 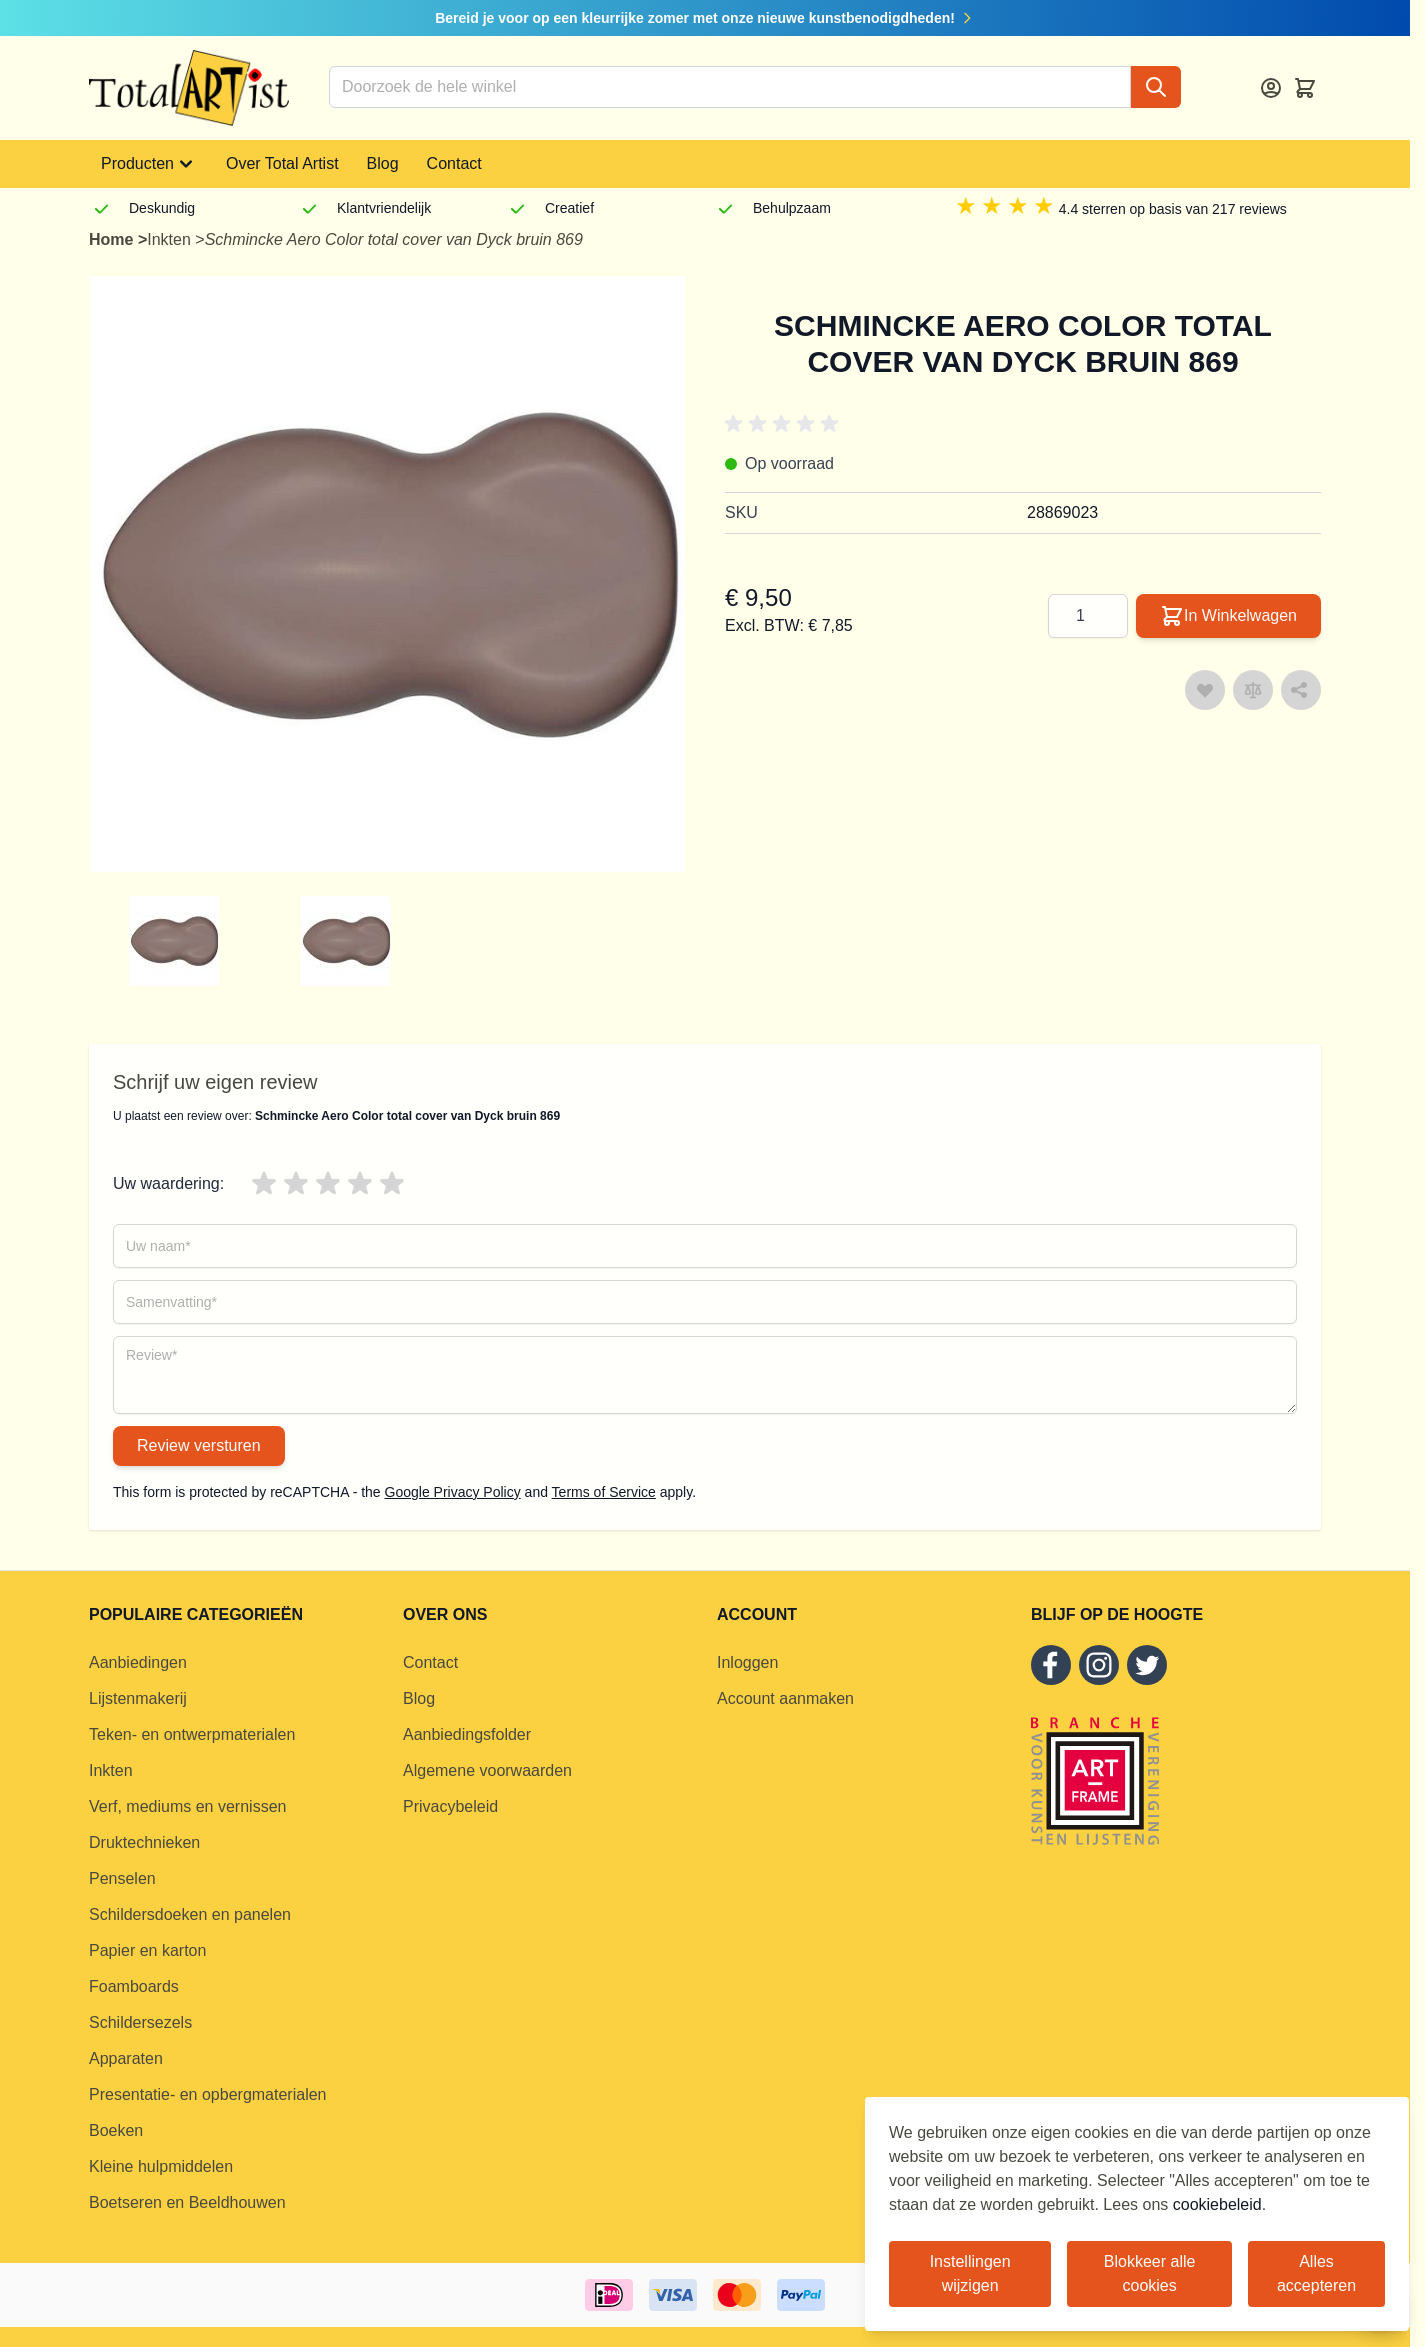 I want to click on Instellingen wijzigen, so click(x=970, y=2273).